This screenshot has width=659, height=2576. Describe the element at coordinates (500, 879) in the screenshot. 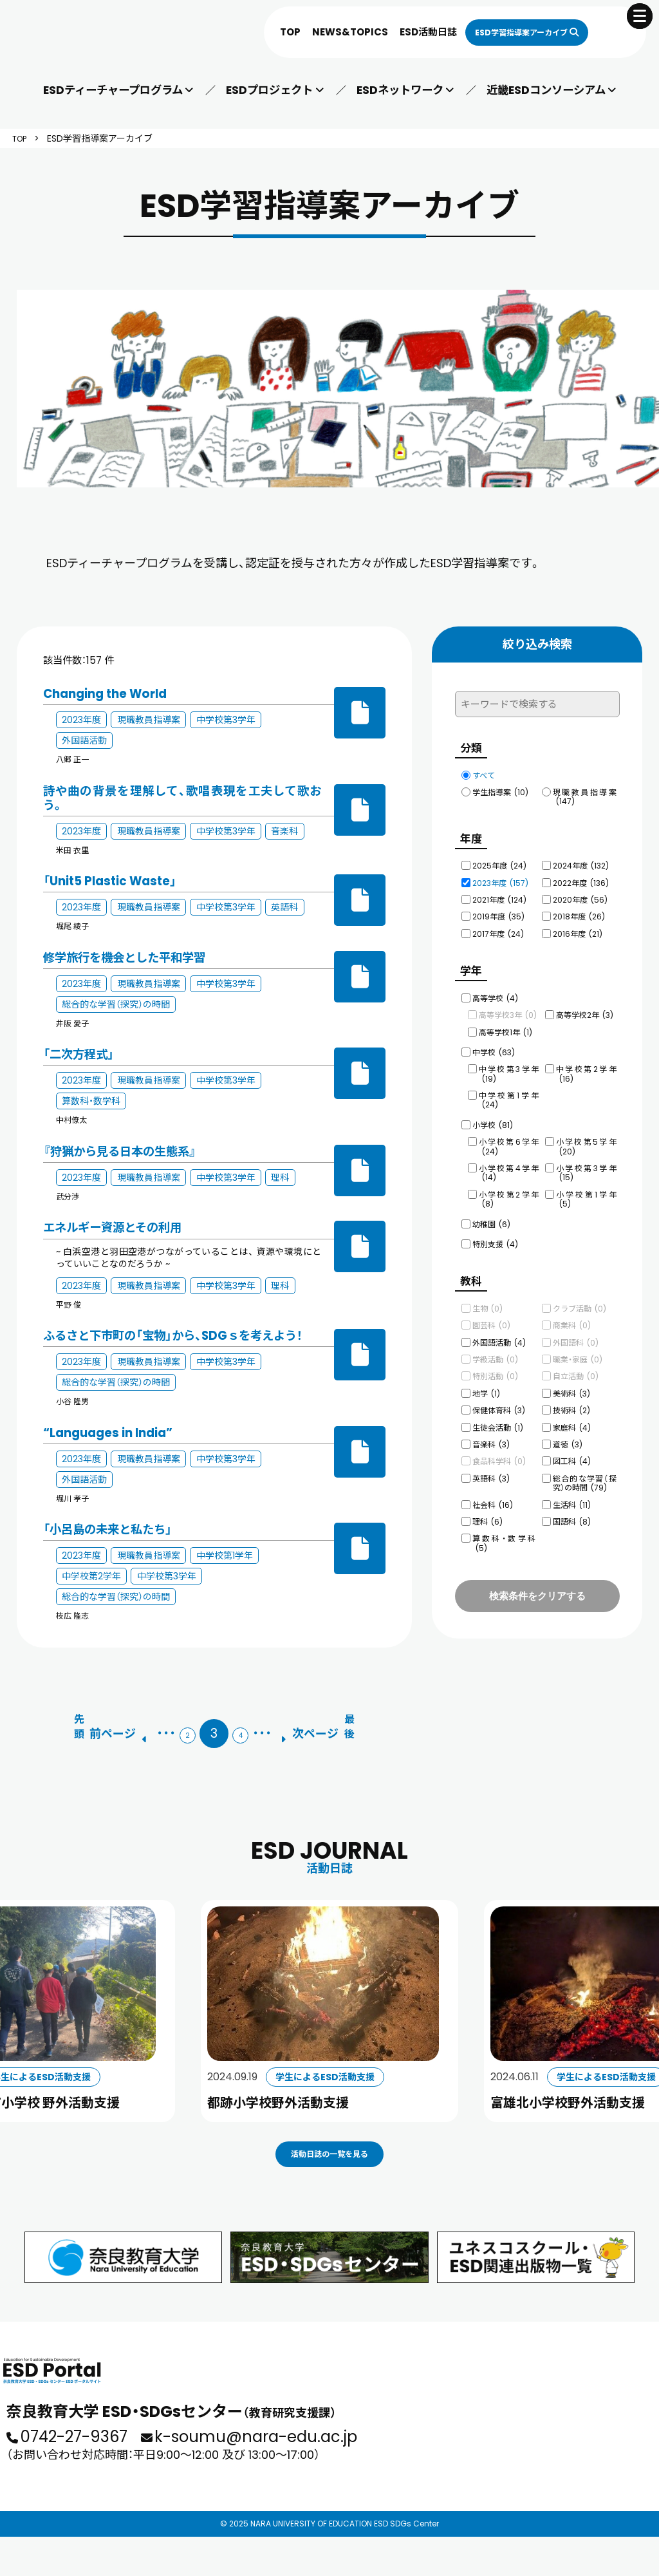

I see `2023年度` at that location.